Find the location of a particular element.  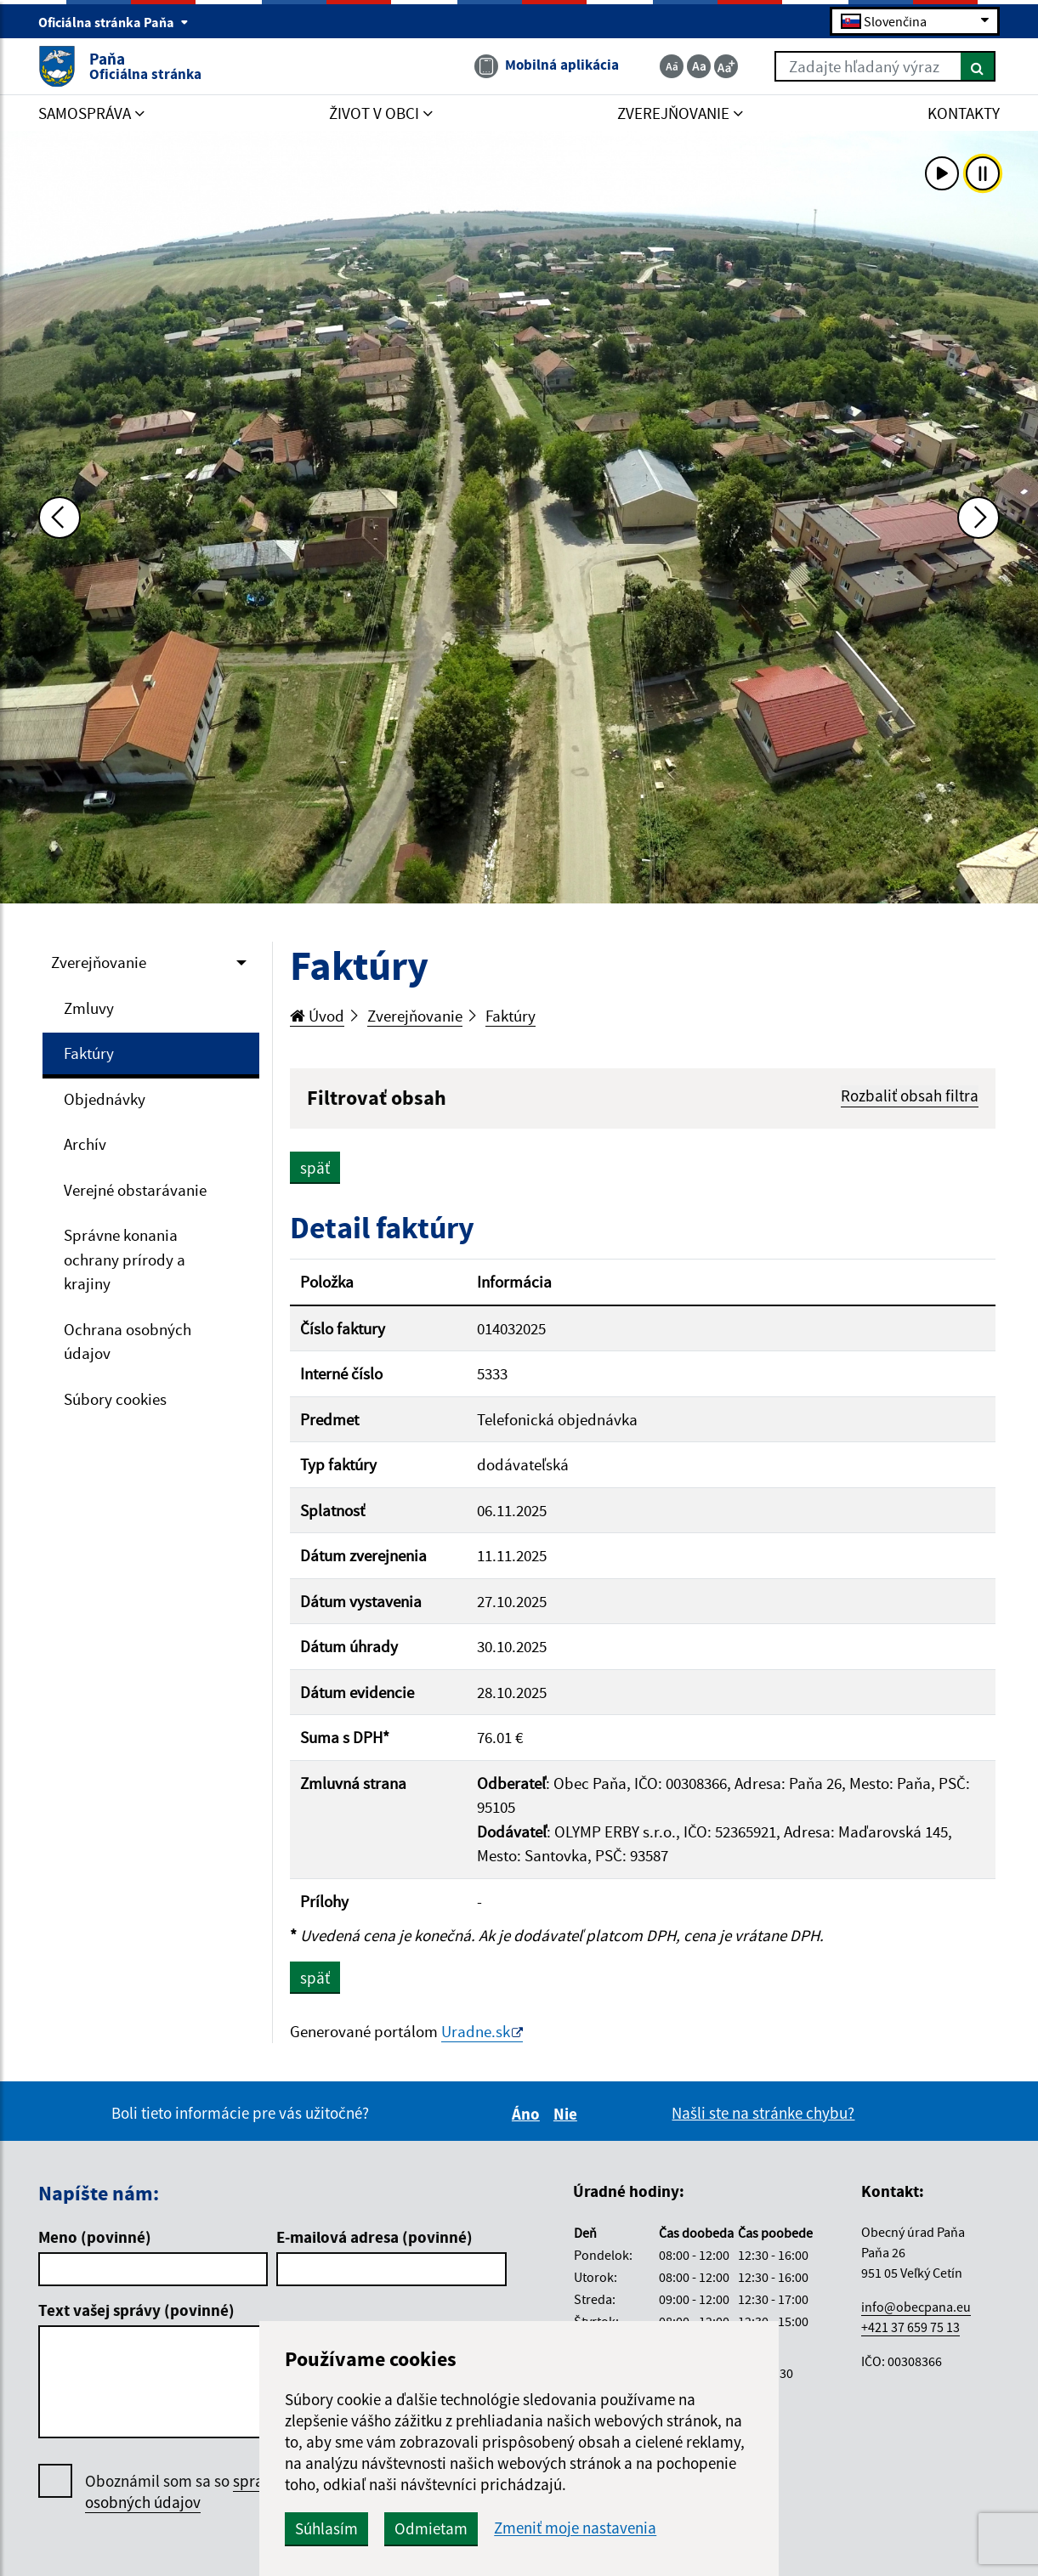

Úvod is located at coordinates (317, 1015).